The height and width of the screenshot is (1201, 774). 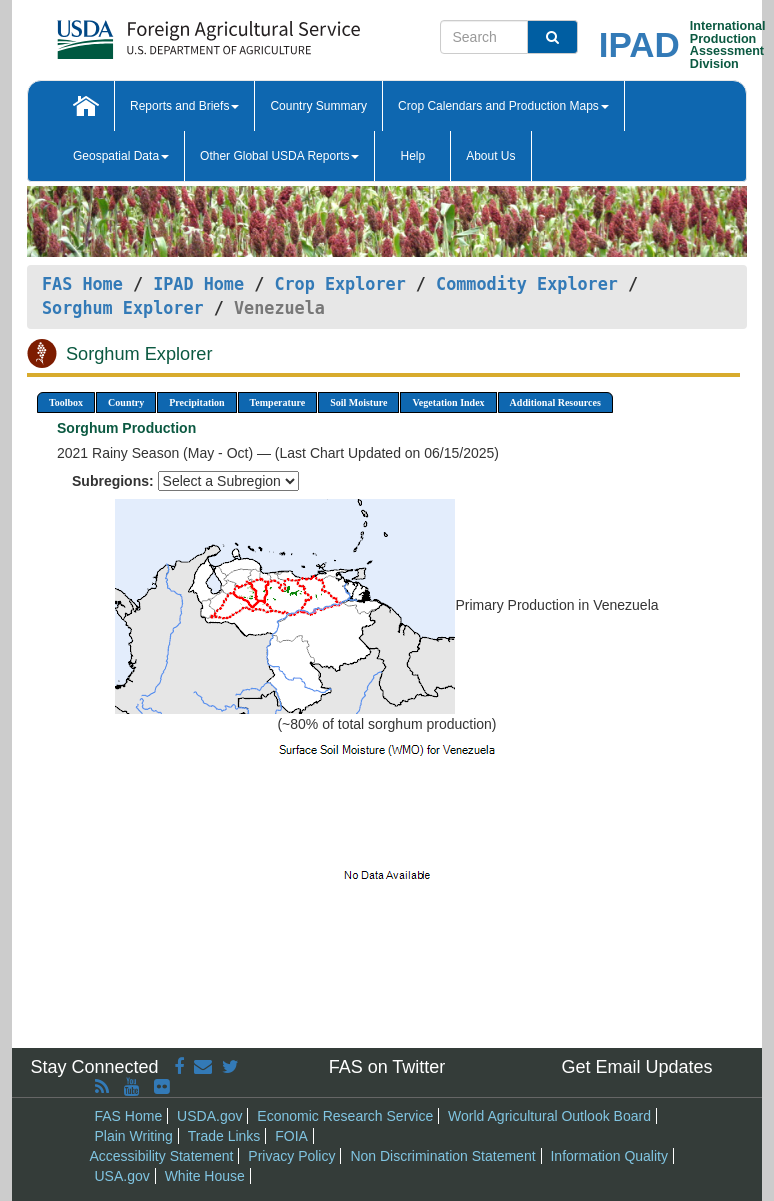 What do you see at coordinates (527, 284) in the screenshot?
I see `Commodity Explorer` at bounding box center [527, 284].